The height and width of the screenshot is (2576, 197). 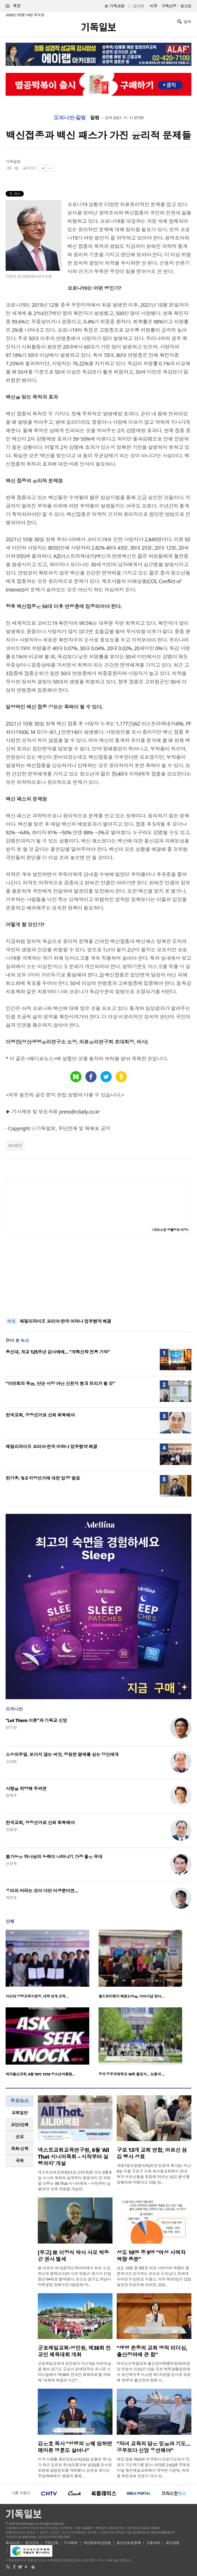 I want to click on 한국교회, 공정선거로 신뢰 회복해야, so click(x=40, y=1415).